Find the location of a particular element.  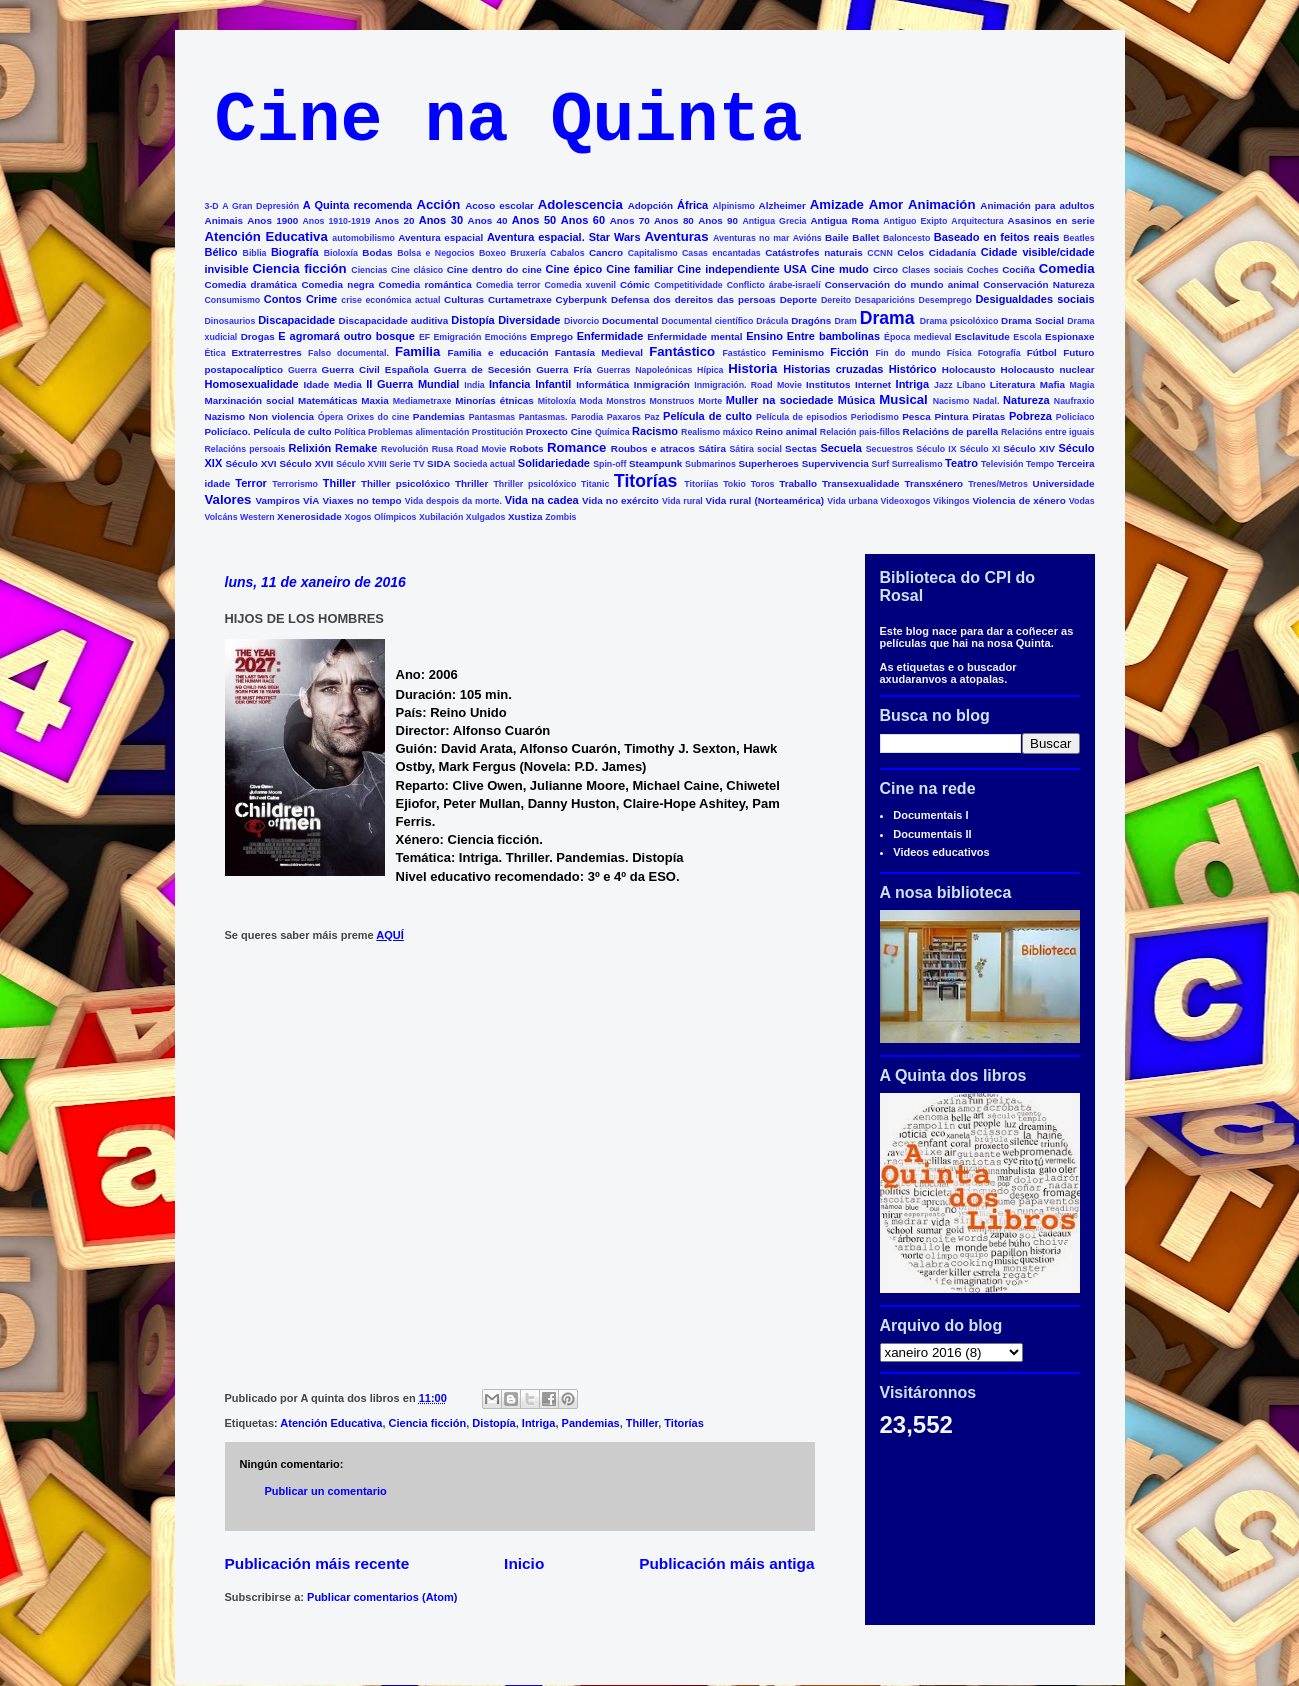

Xenerosidade is located at coordinates (309, 516).